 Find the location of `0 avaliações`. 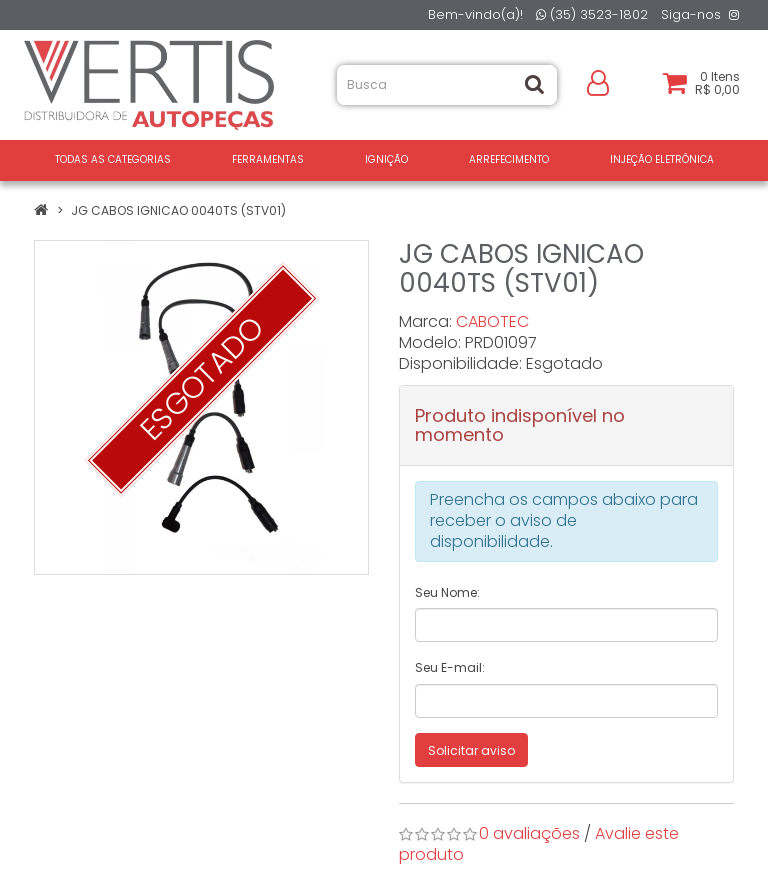

0 avaliações is located at coordinates (529, 833).